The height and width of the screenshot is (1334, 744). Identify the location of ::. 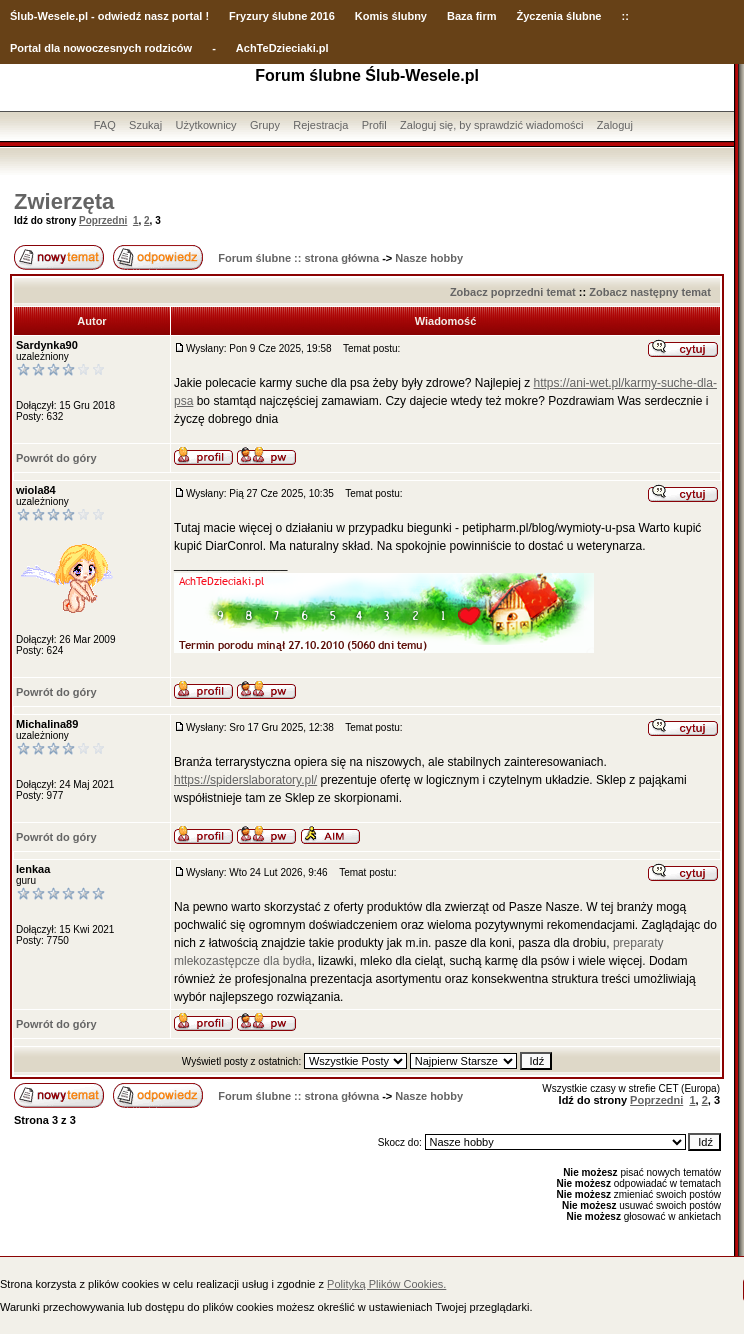
(624, 16).